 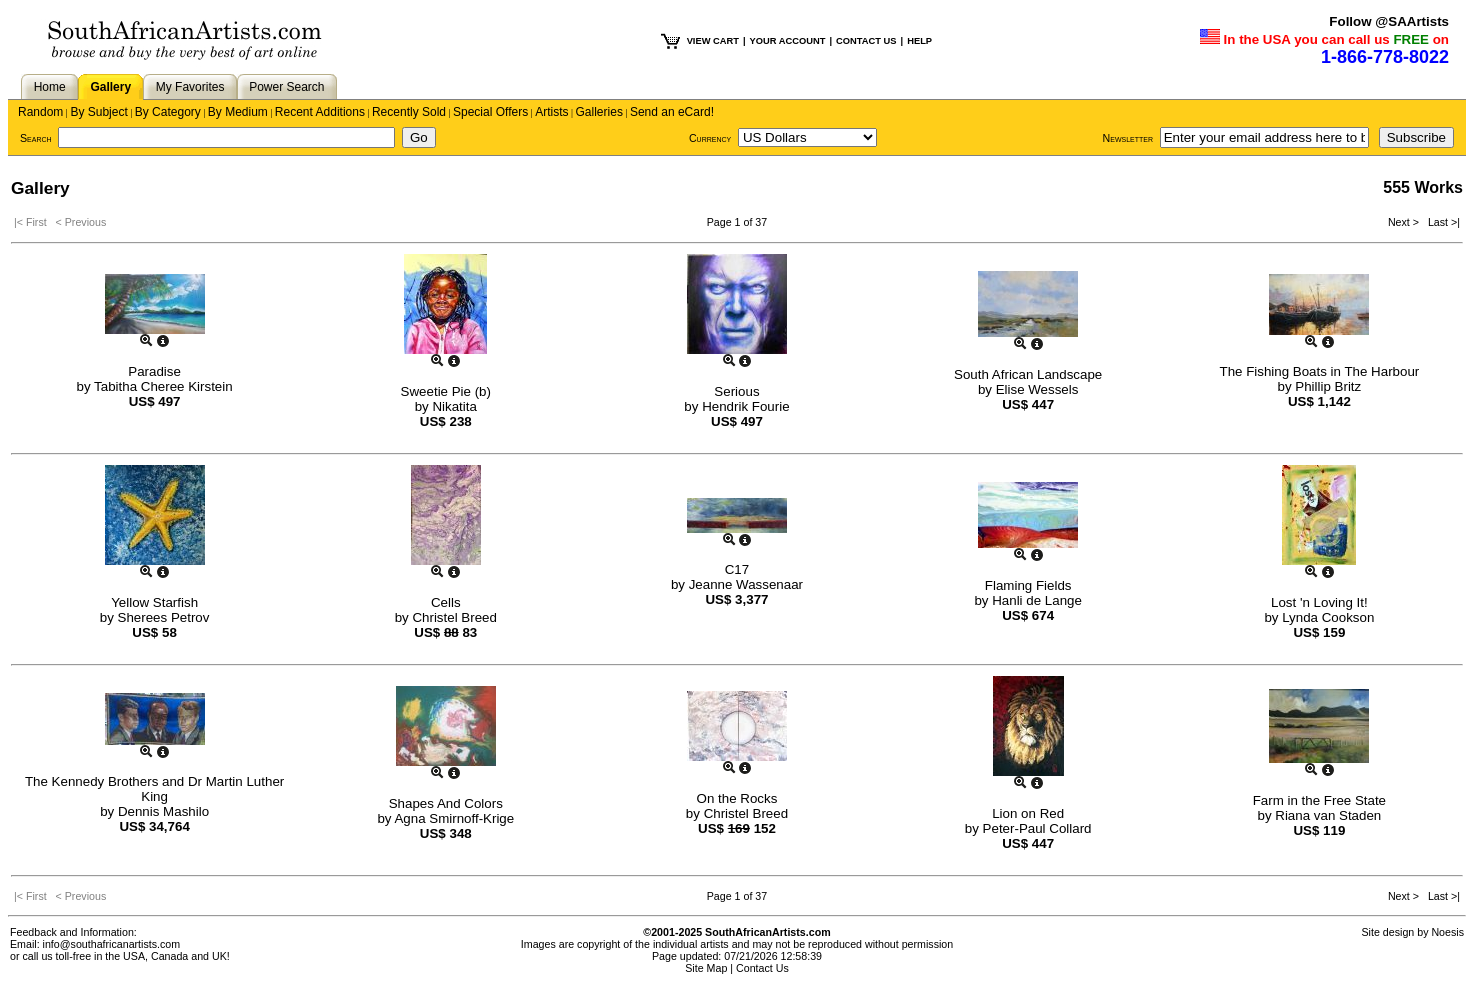 I want to click on Recently Sold, so click(x=409, y=112).